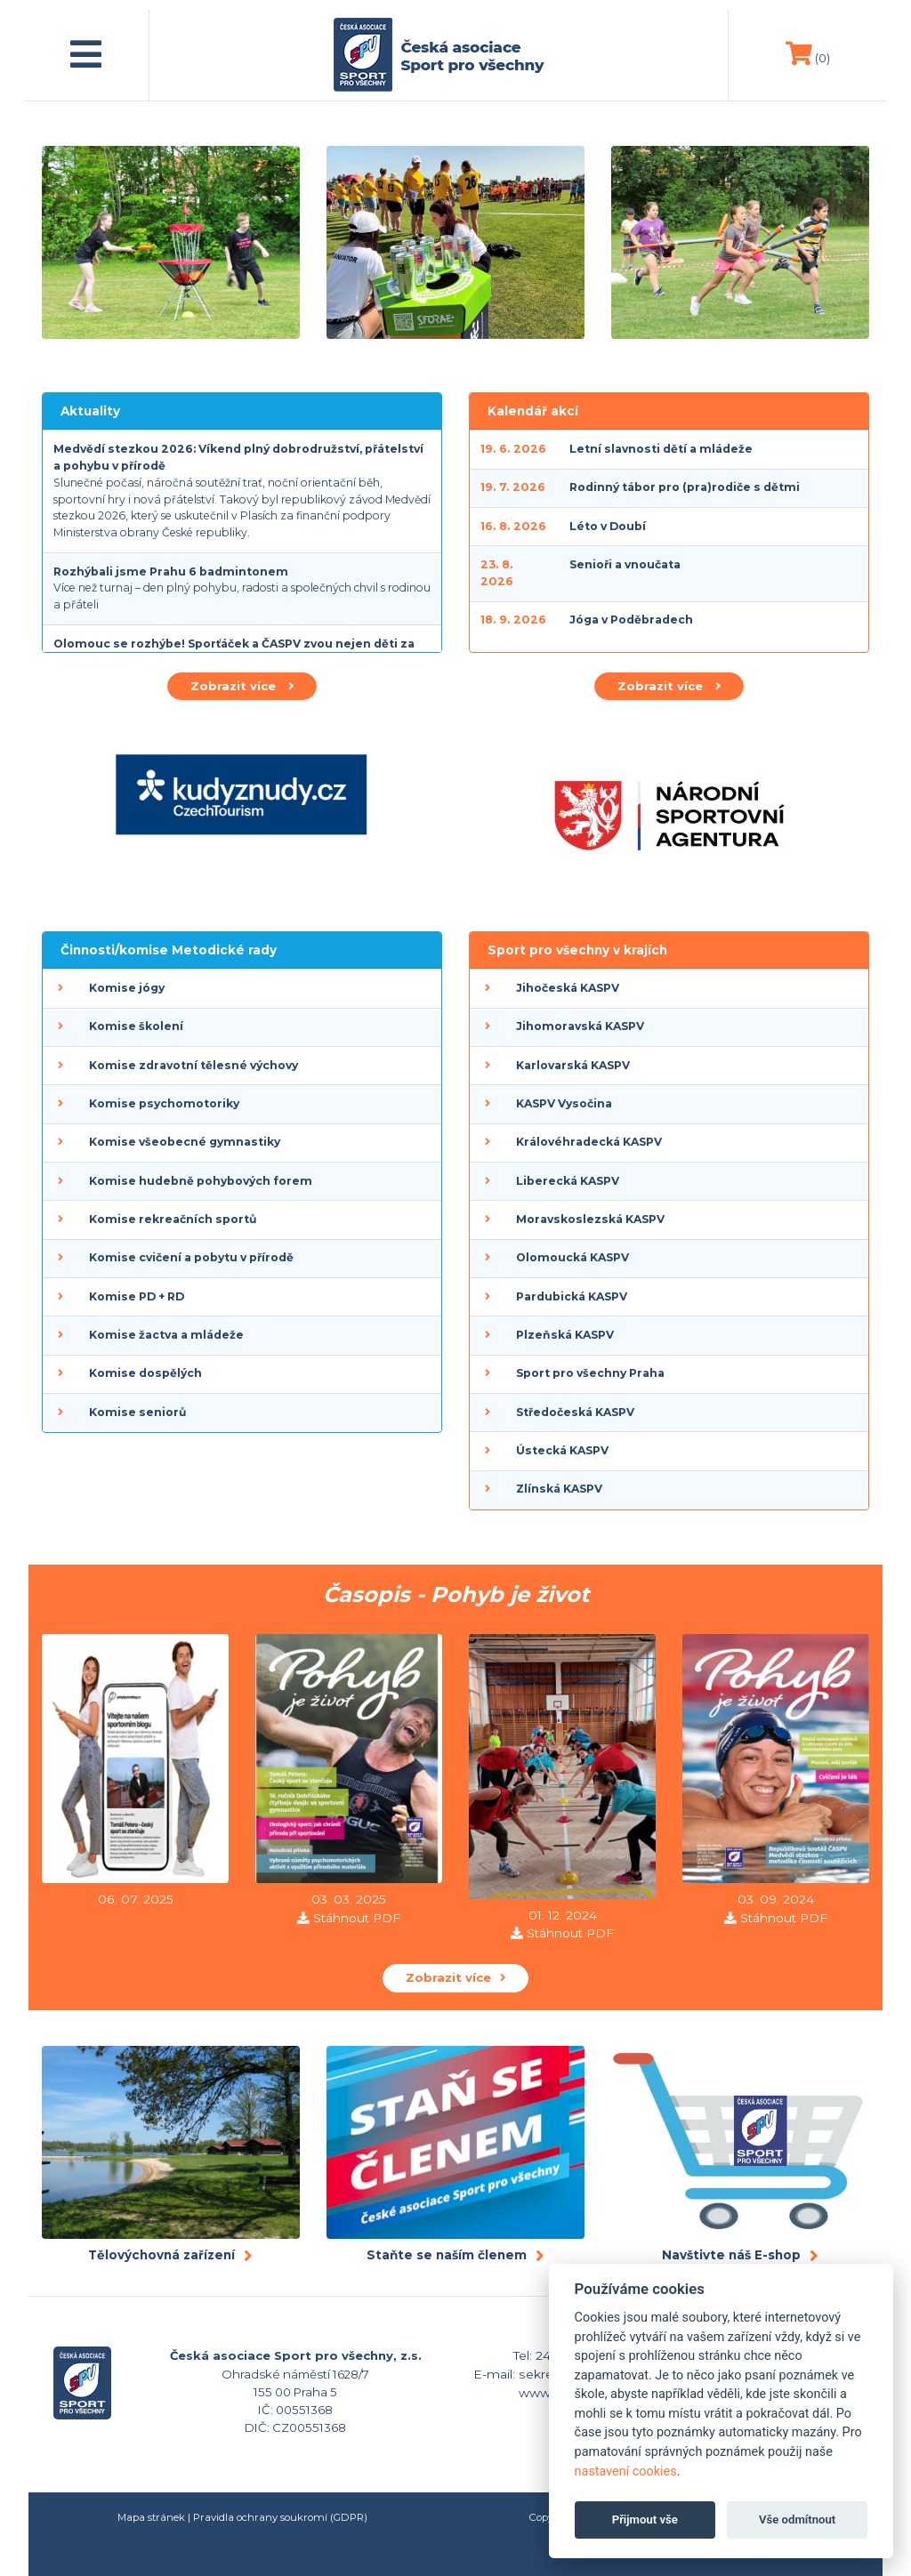 The width and height of the screenshot is (911, 2576). I want to click on Rodinný tábor pro (pra)rodiče s dětmi, so click(684, 487).